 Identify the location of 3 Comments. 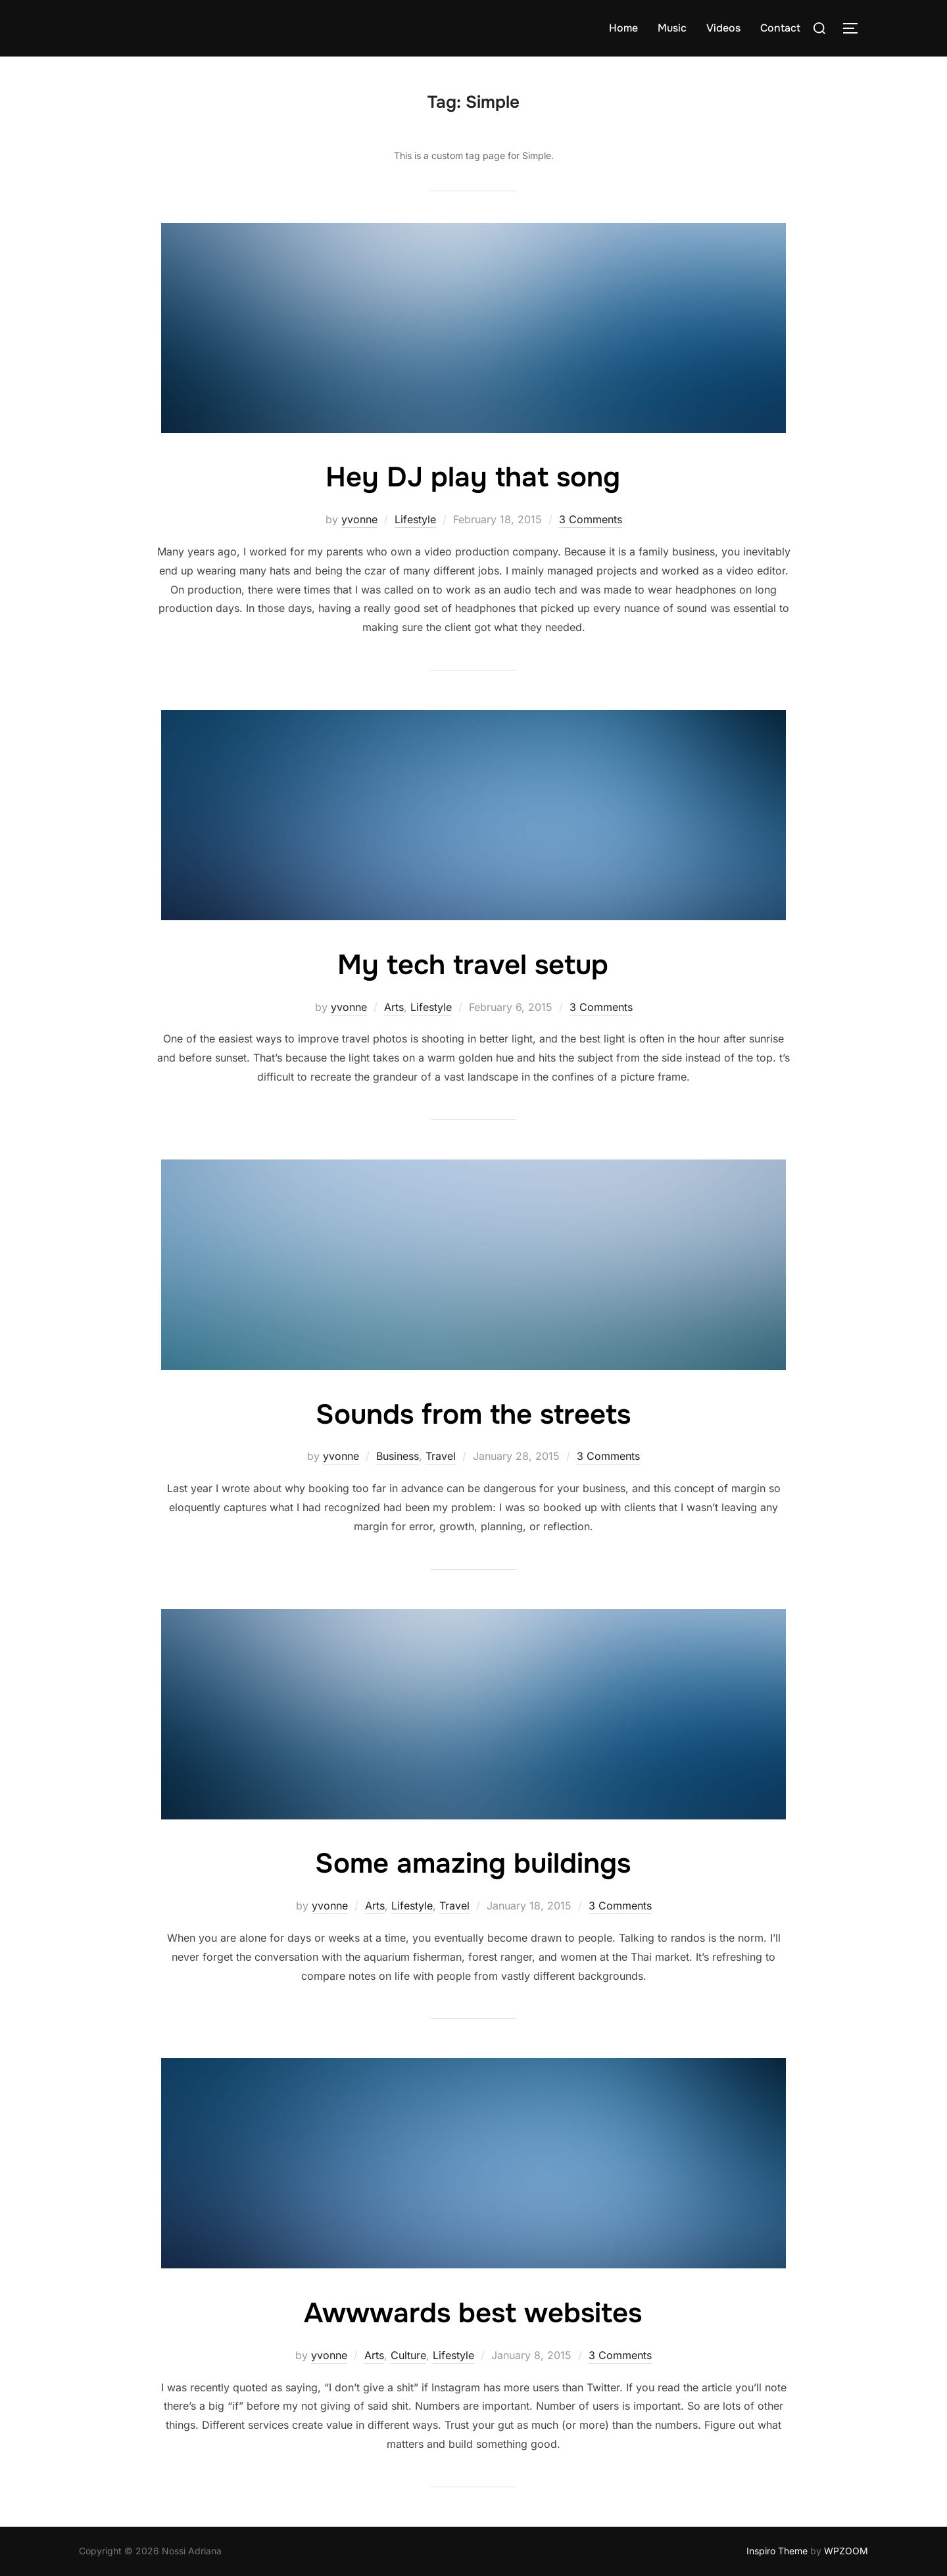
(590, 519).